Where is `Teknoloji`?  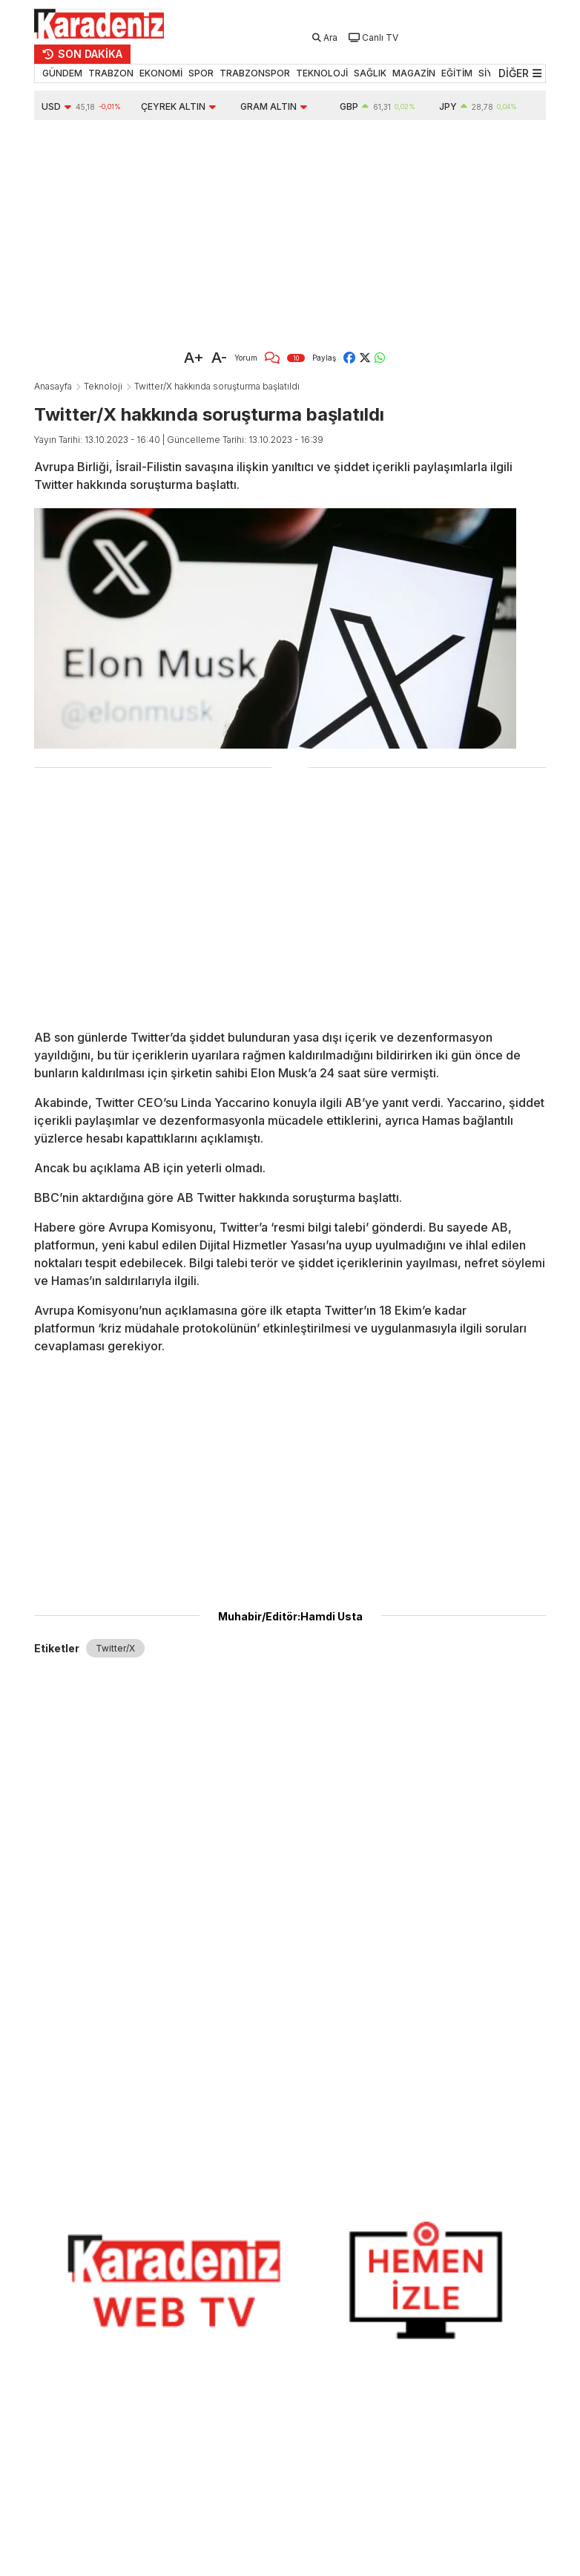 Teknoloji is located at coordinates (103, 386).